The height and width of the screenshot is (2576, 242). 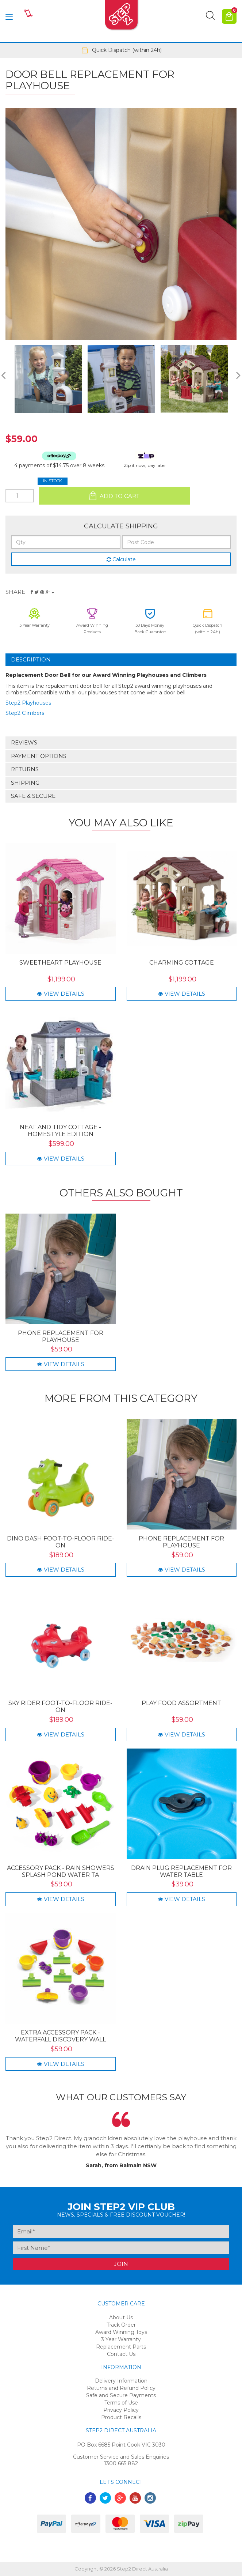 What do you see at coordinates (25, 782) in the screenshot?
I see `Shipping` at bounding box center [25, 782].